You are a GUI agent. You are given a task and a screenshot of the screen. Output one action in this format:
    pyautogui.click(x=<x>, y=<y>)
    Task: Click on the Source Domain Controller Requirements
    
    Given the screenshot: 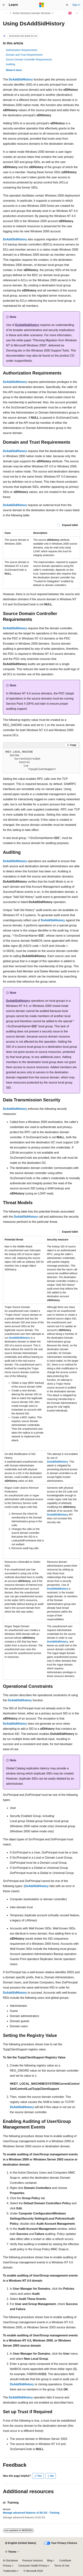 What is the action you would take?
    pyautogui.click(x=29, y=59)
    